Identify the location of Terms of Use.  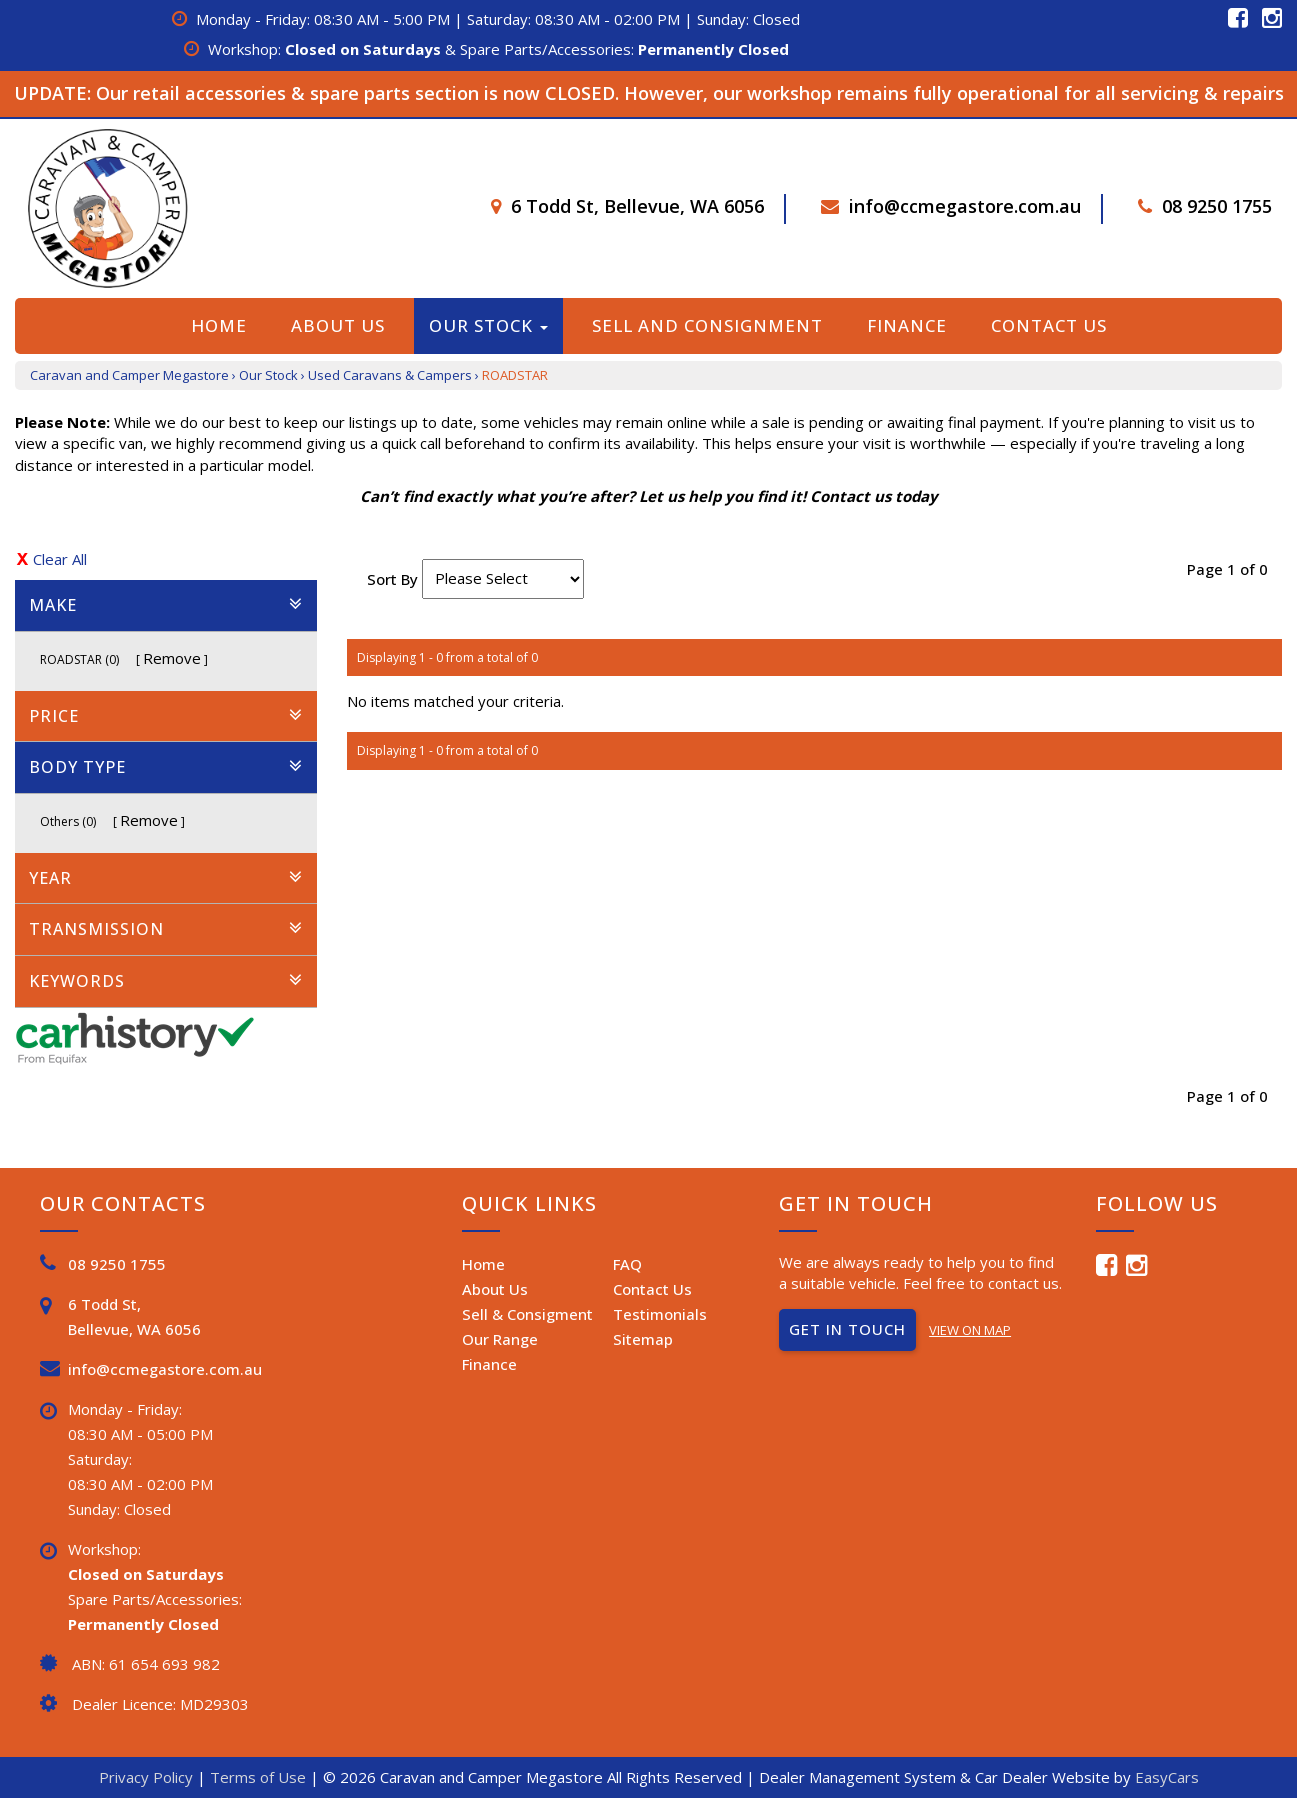
(260, 1777).